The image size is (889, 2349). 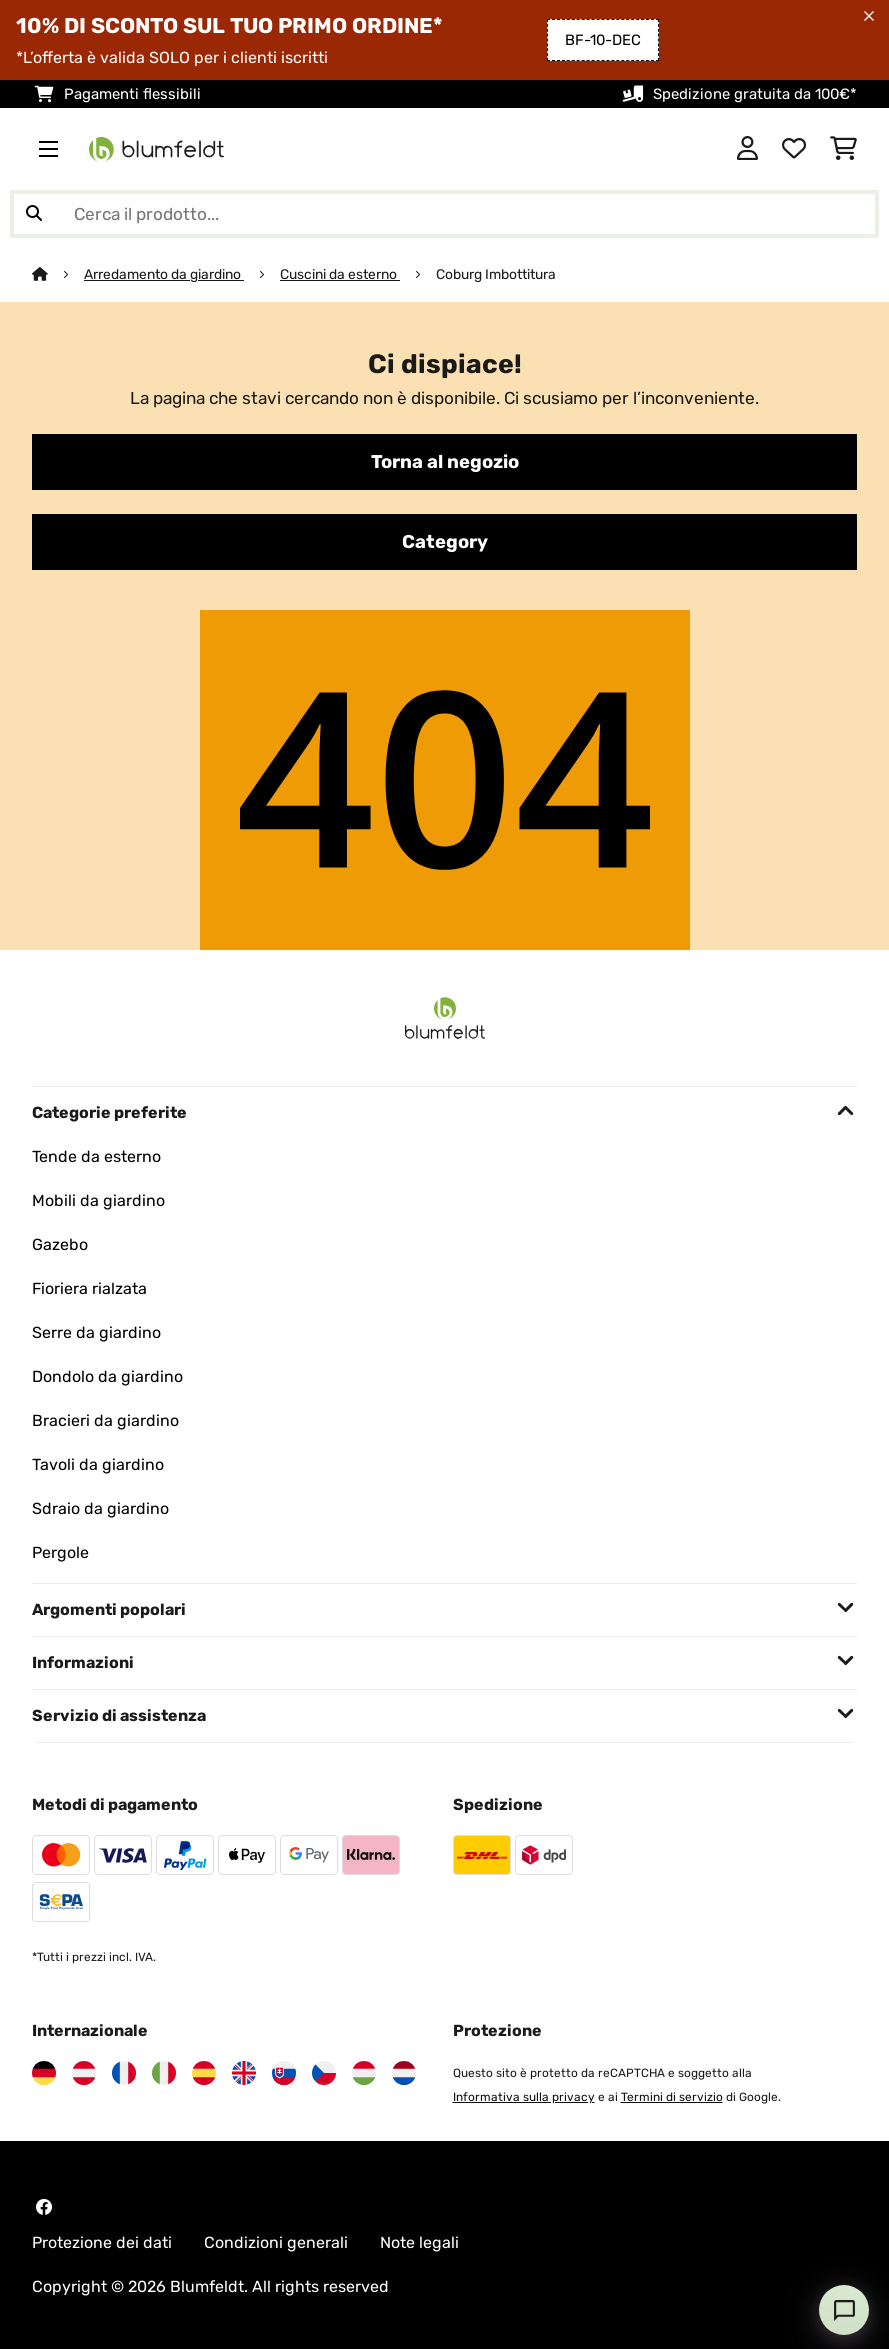 What do you see at coordinates (102, 2242) in the screenshot?
I see `Protezione dei dati` at bounding box center [102, 2242].